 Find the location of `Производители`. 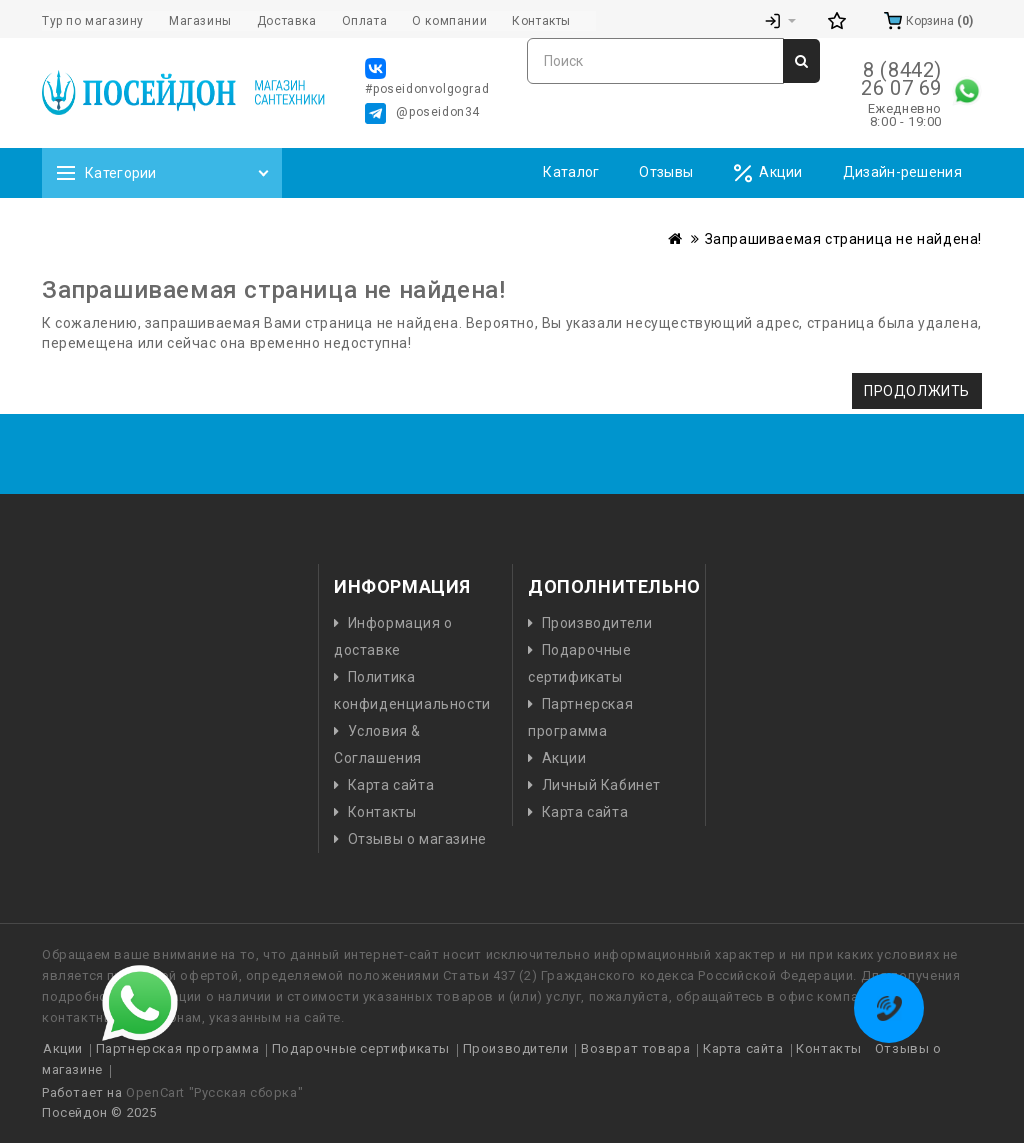

Производители is located at coordinates (597, 623).